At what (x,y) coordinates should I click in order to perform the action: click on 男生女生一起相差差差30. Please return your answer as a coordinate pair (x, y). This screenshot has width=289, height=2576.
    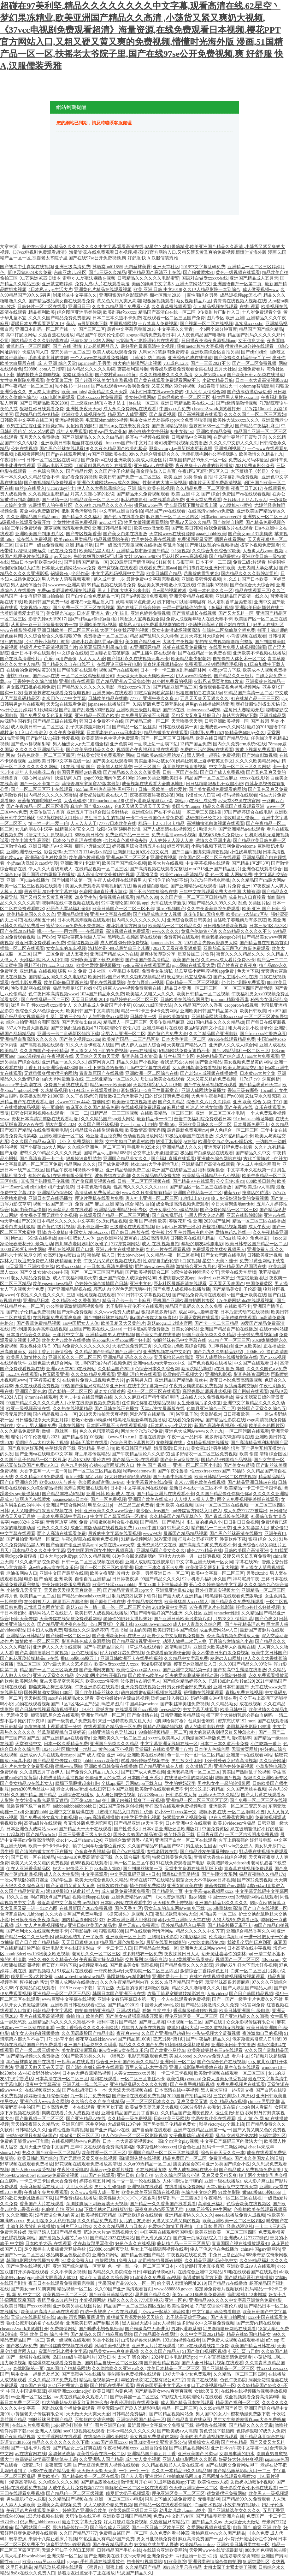
    Looking at the image, I should click on (35, 2374).